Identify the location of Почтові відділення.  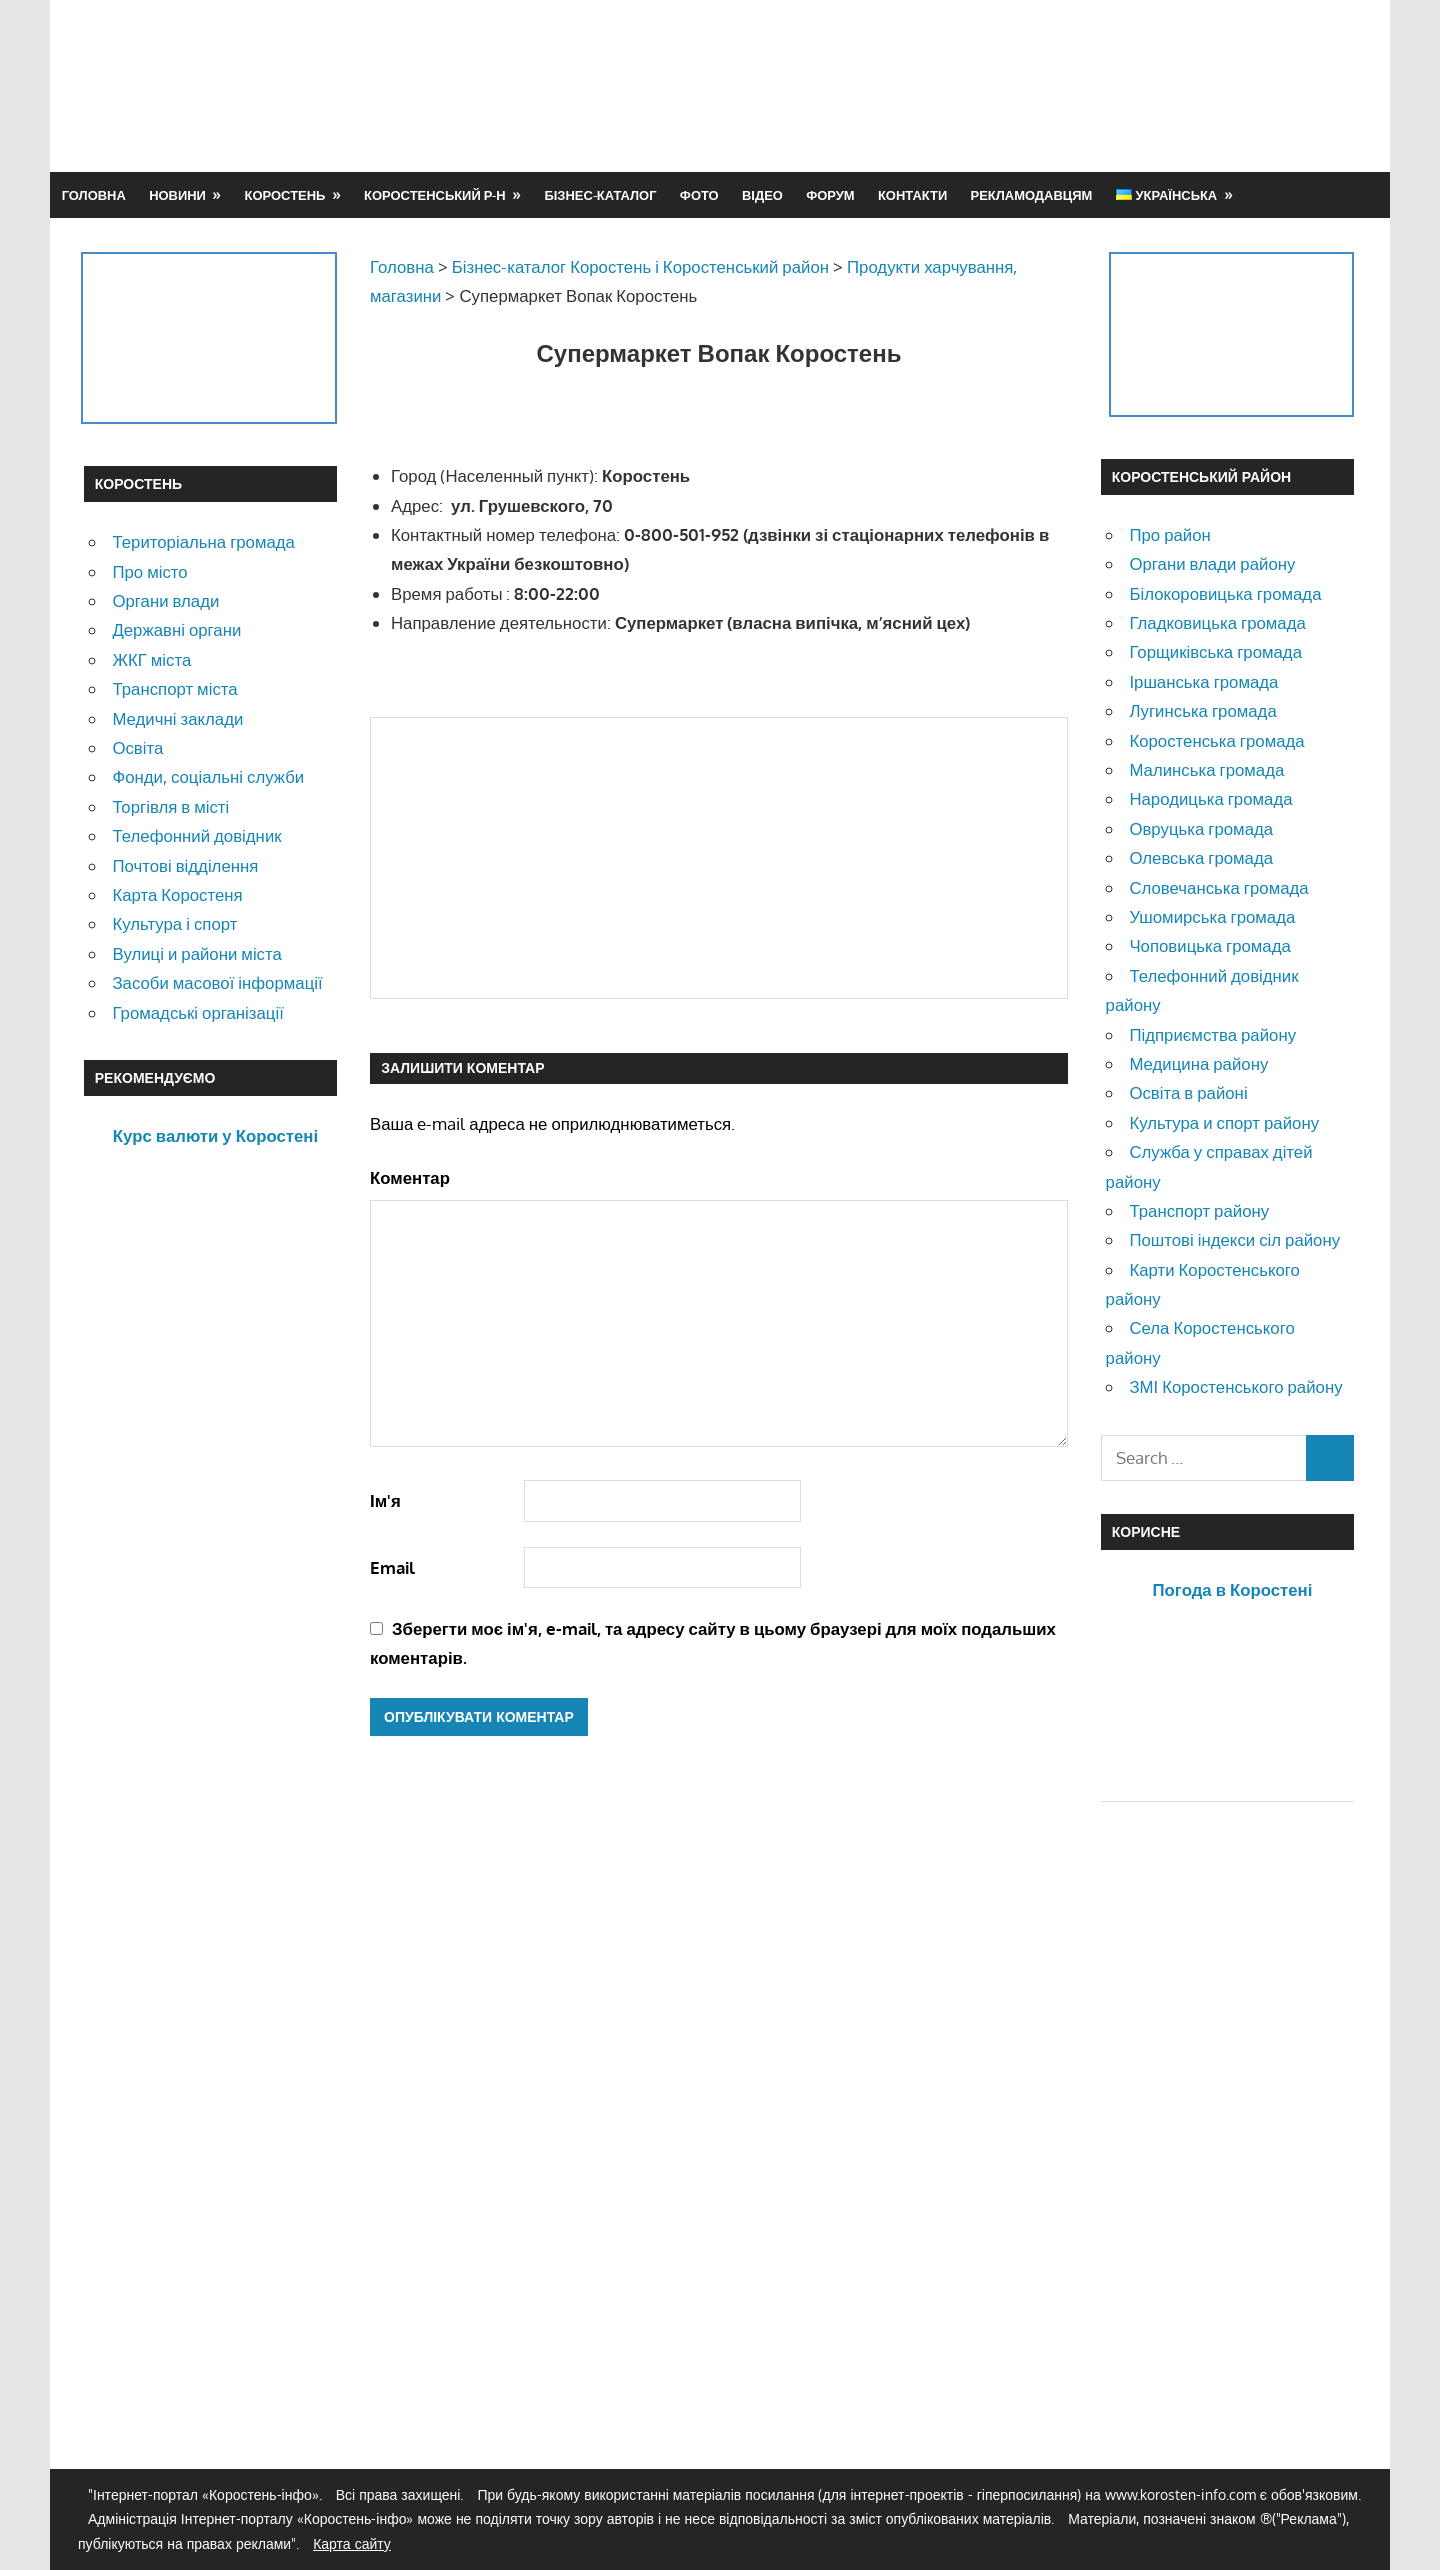
(185, 865).